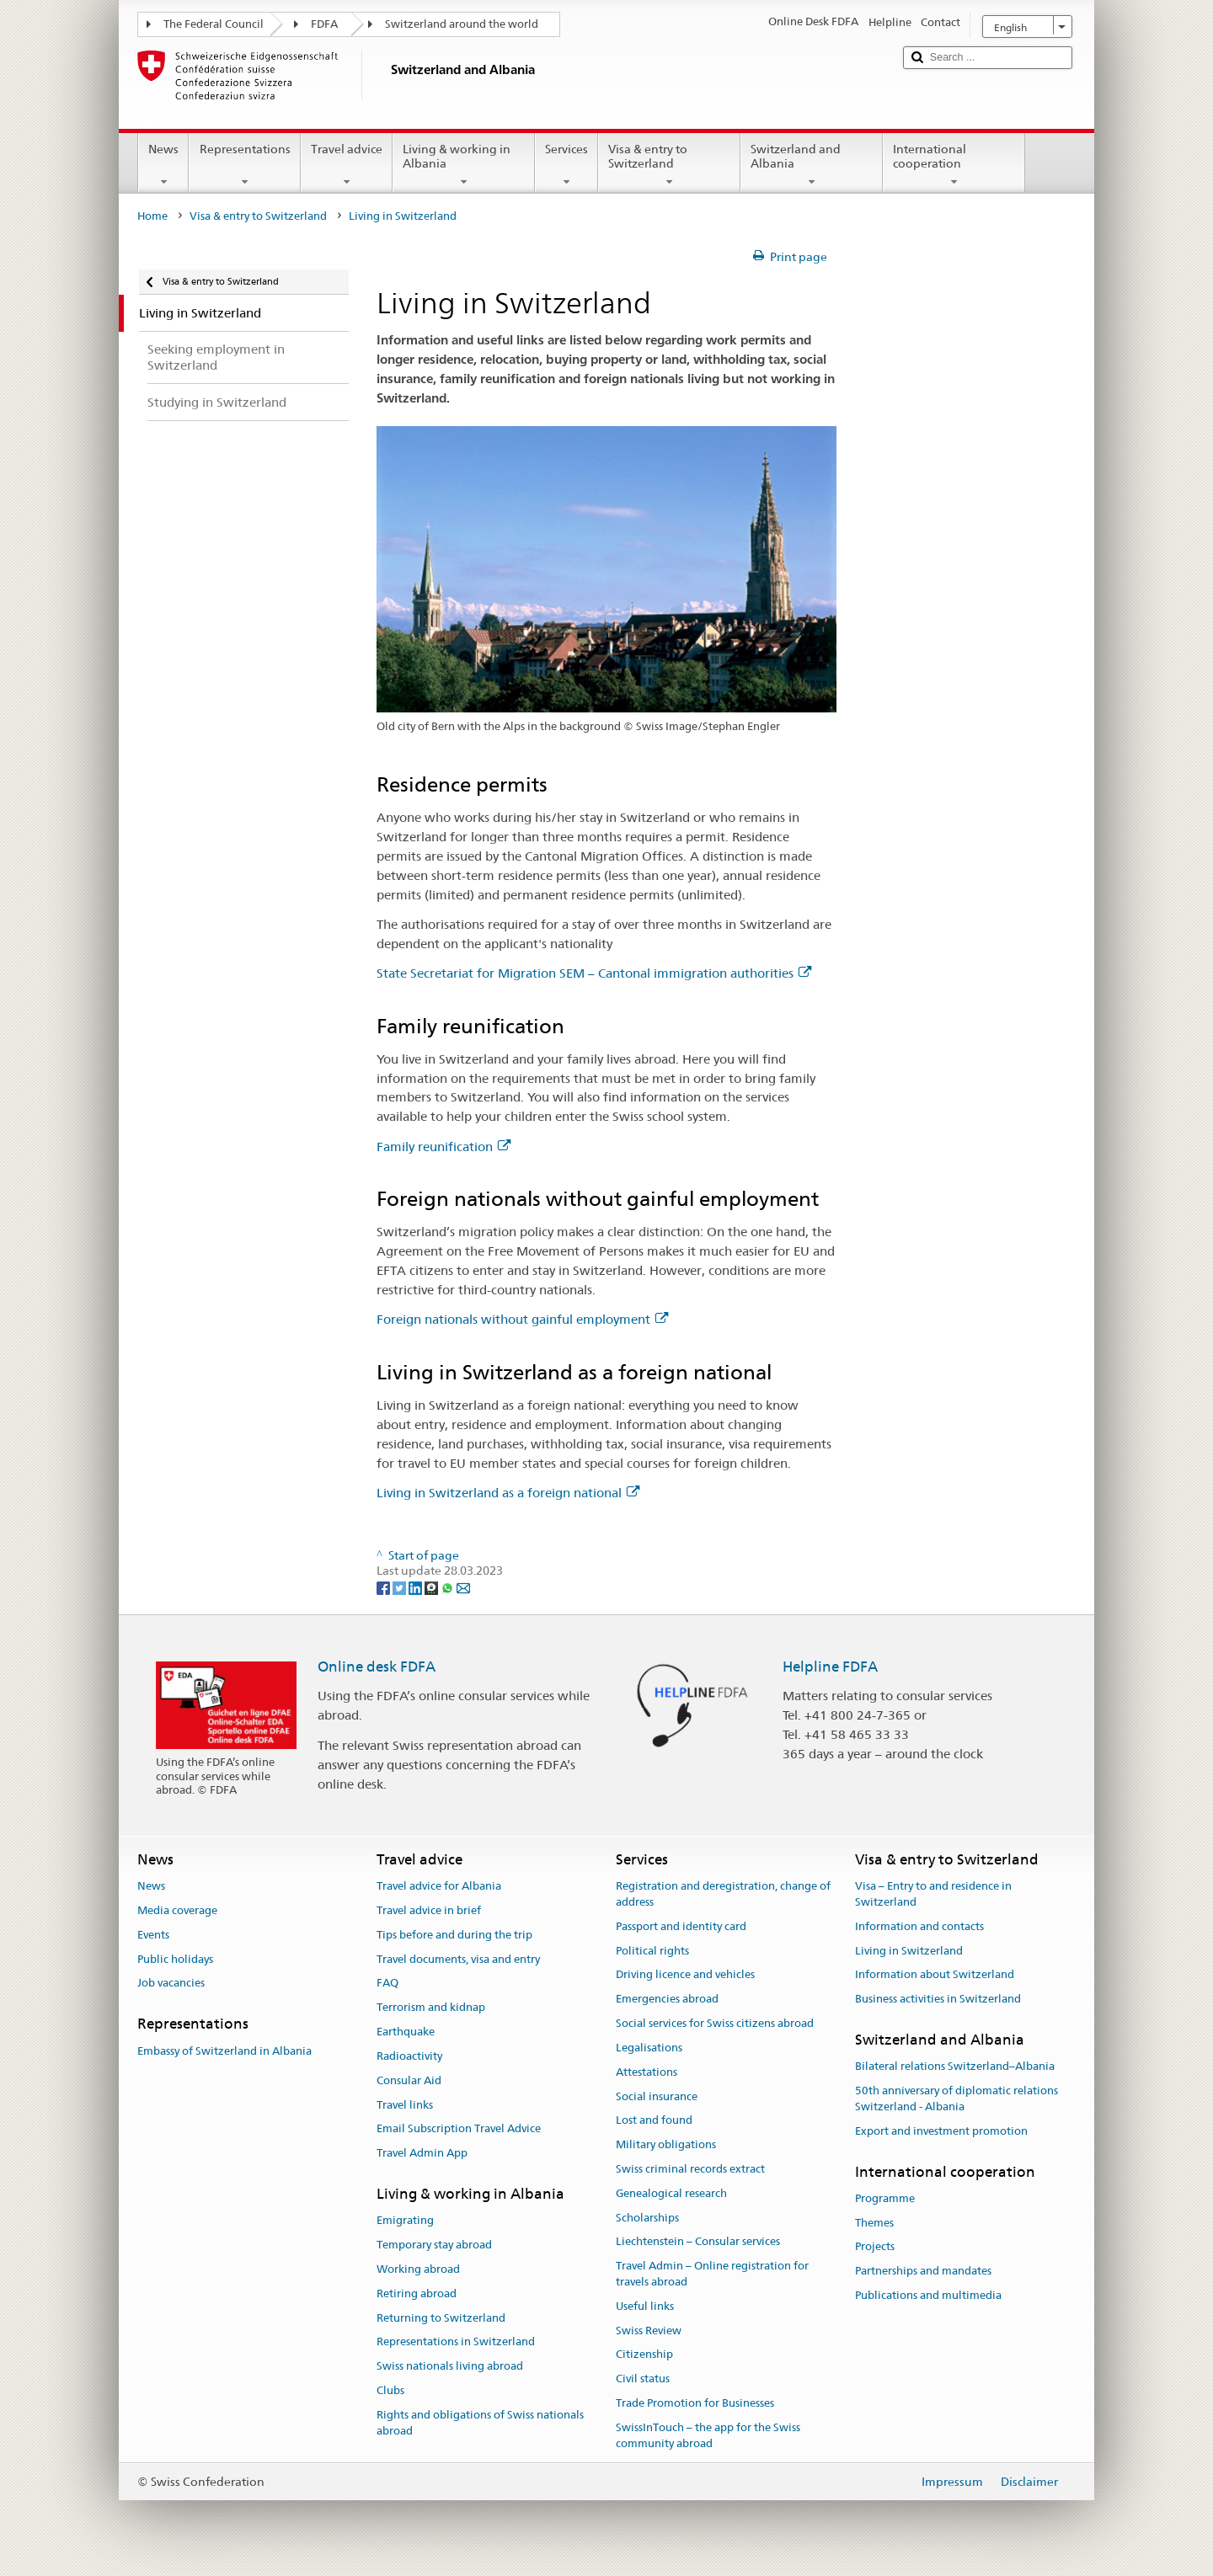 The height and width of the screenshot is (2576, 1213). What do you see at coordinates (723, 1894) in the screenshot?
I see `Registration and deregistration, change of address` at bounding box center [723, 1894].